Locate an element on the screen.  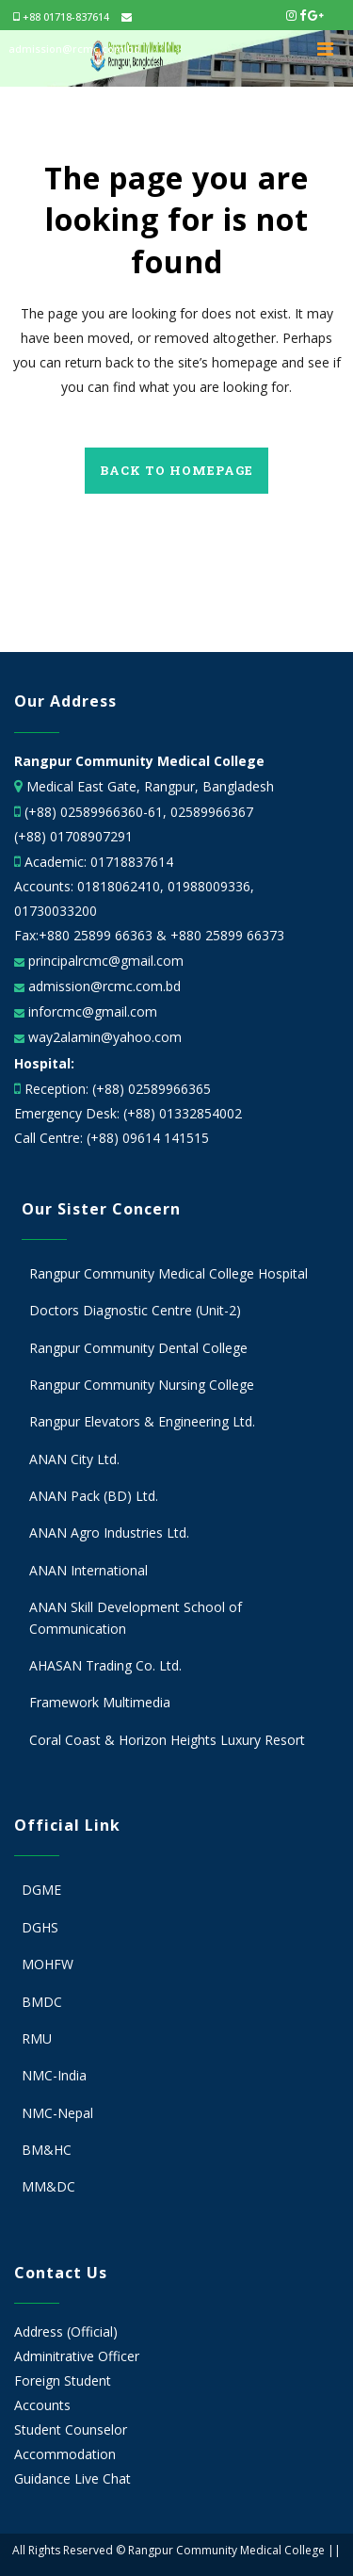
Coral Coast & Horizon Heights Luxury Resort is located at coordinates (167, 1740).